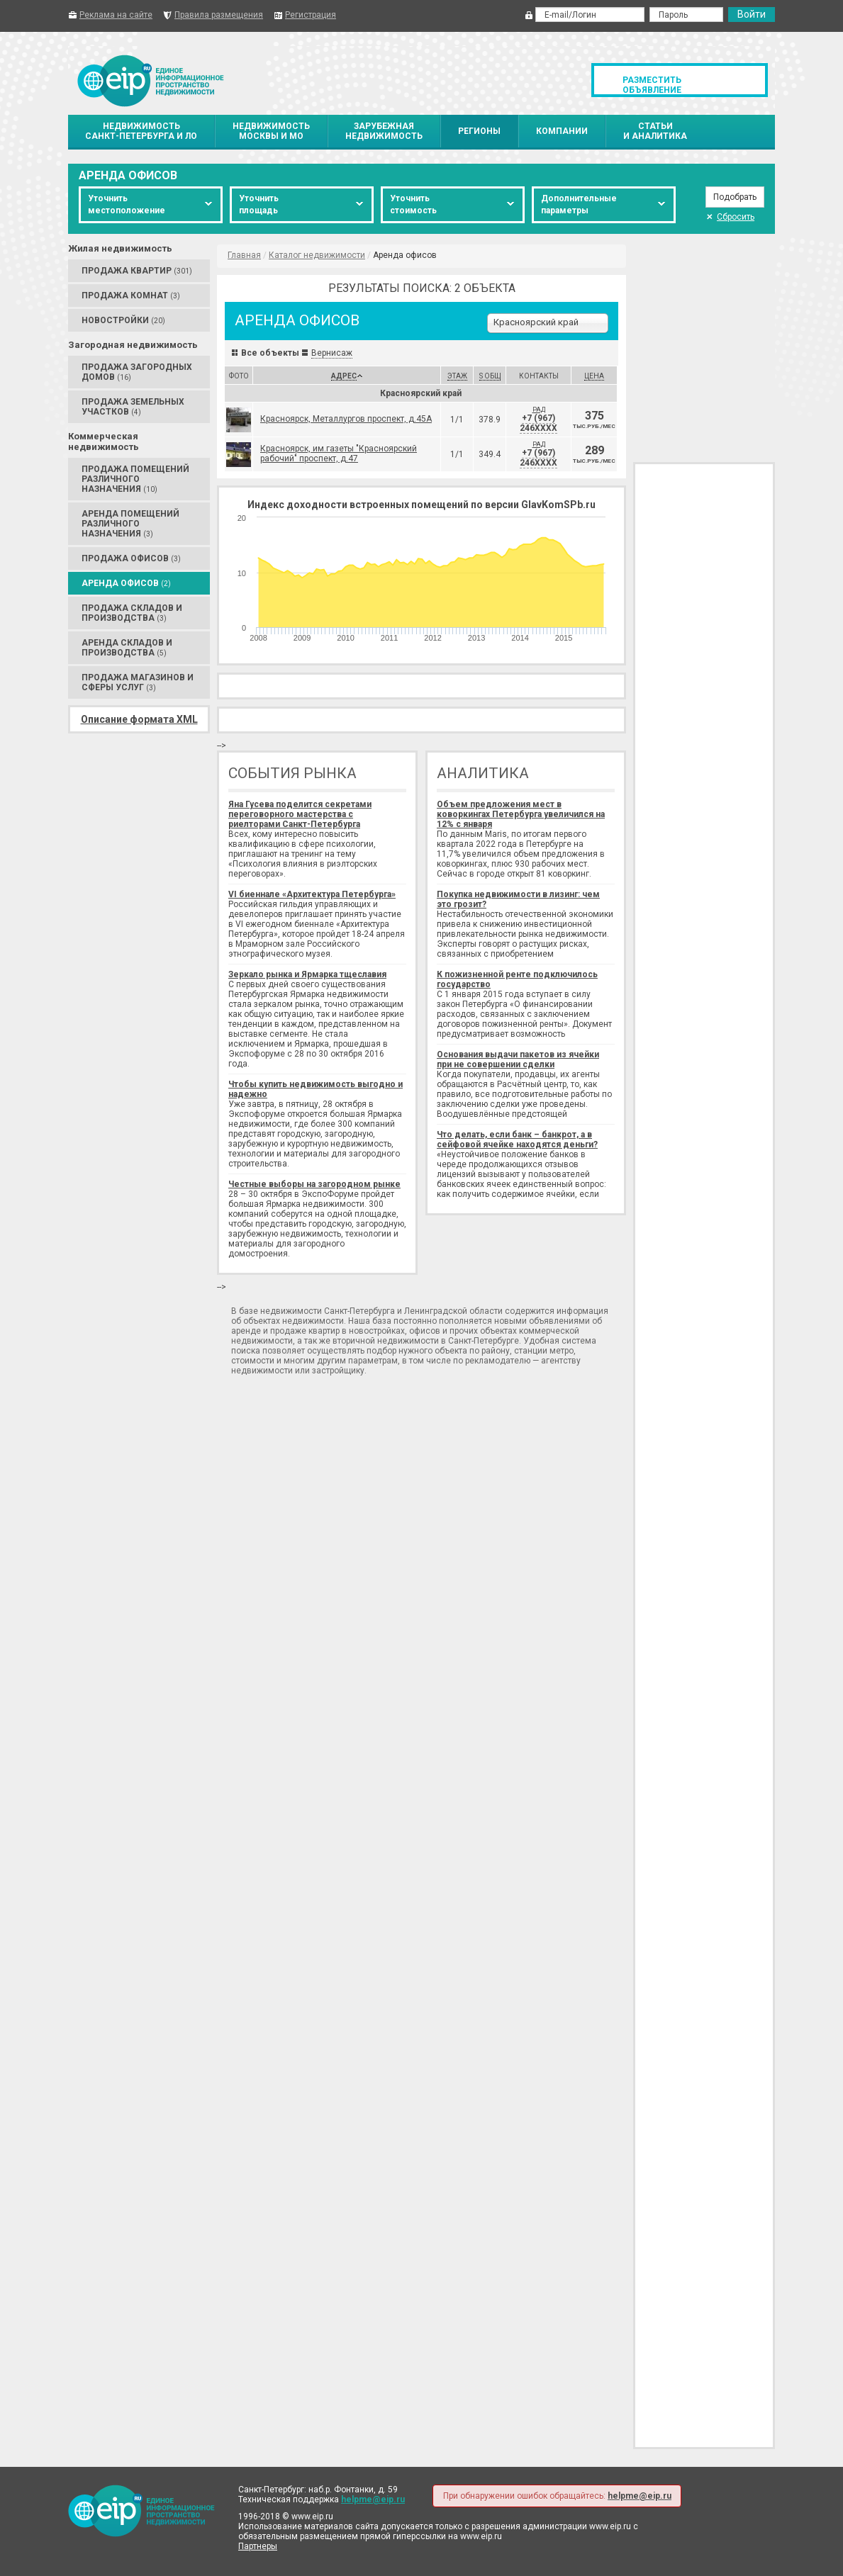  Describe the element at coordinates (115, 15) in the screenshot. I see `Реклама на сайте` at that location.